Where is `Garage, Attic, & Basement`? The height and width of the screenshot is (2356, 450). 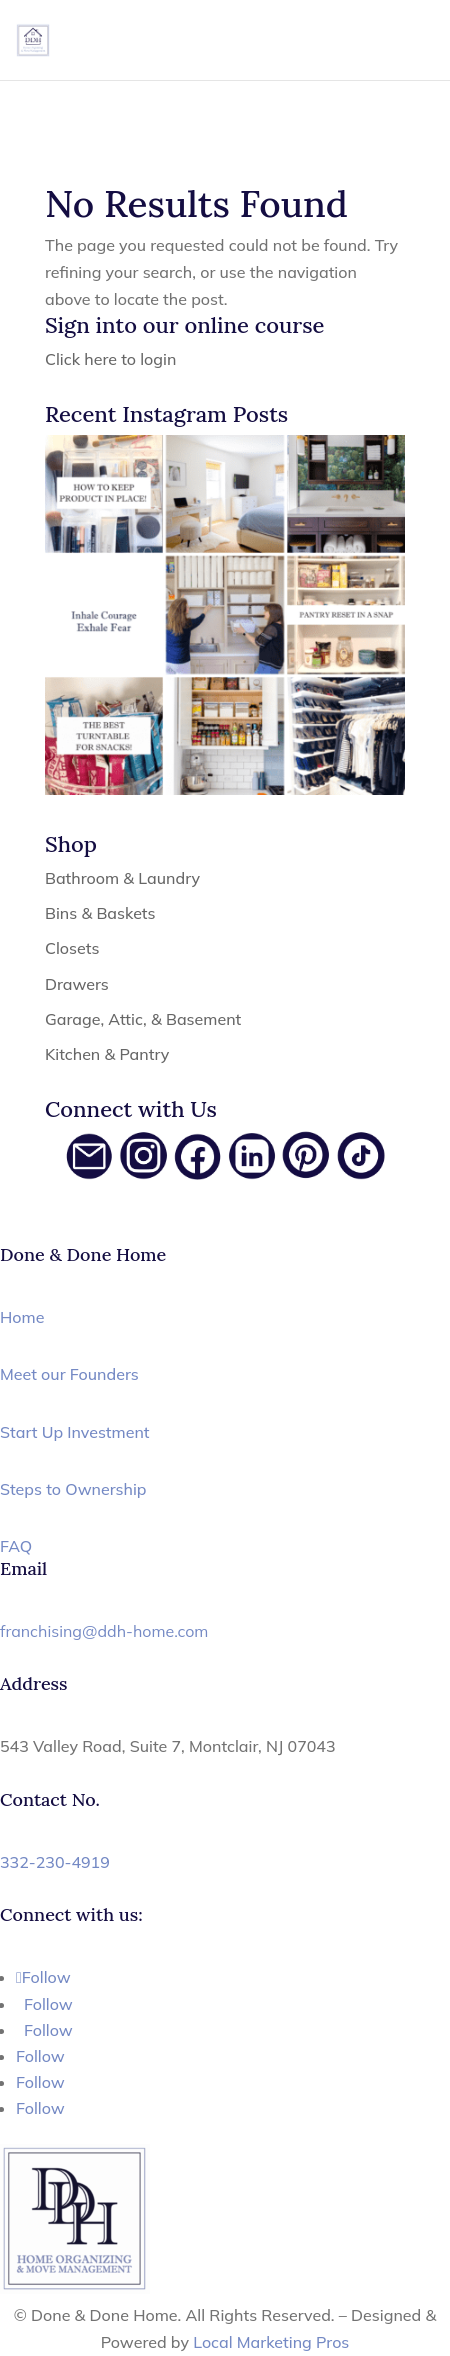 Garage, Attic, & Basement is located at coordinates (143, 1019).